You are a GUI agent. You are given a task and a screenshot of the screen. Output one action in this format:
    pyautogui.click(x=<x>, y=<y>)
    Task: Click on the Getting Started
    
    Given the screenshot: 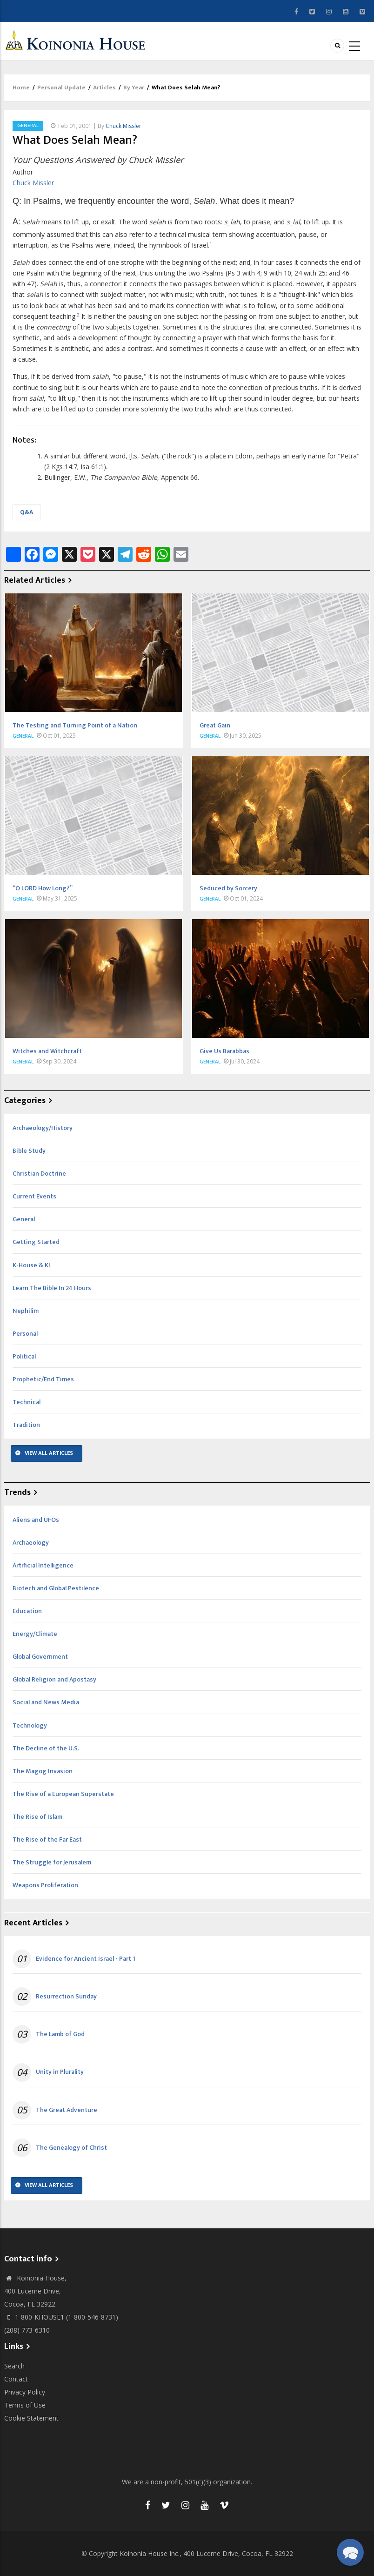 What is the action you would take?
    pyautogui.click(x=36, y=1242)
    